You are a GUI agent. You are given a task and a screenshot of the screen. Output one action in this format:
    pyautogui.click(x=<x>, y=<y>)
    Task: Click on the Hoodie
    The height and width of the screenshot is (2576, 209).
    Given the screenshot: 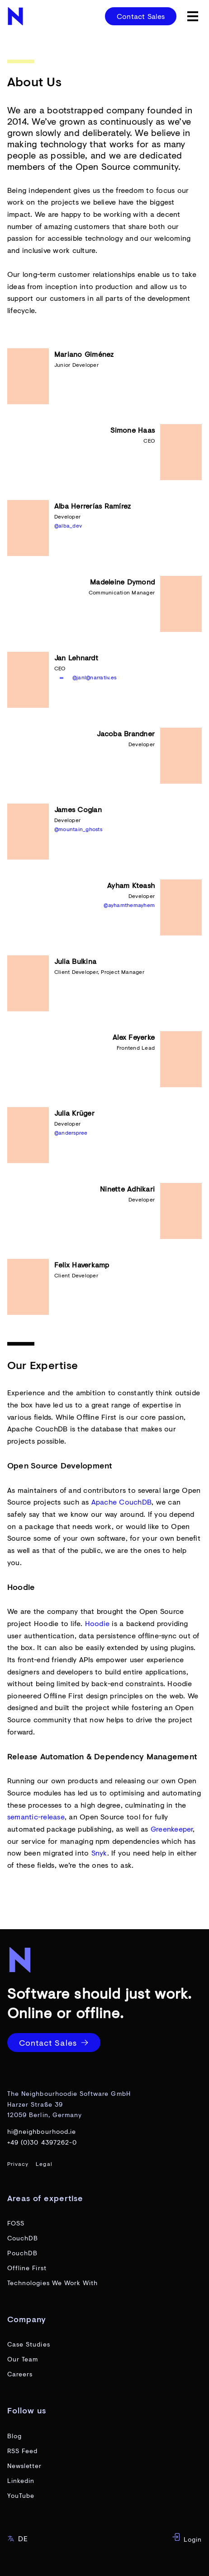 What is the action you would take?
    pyautogui.click(x=97, y=1623)
    